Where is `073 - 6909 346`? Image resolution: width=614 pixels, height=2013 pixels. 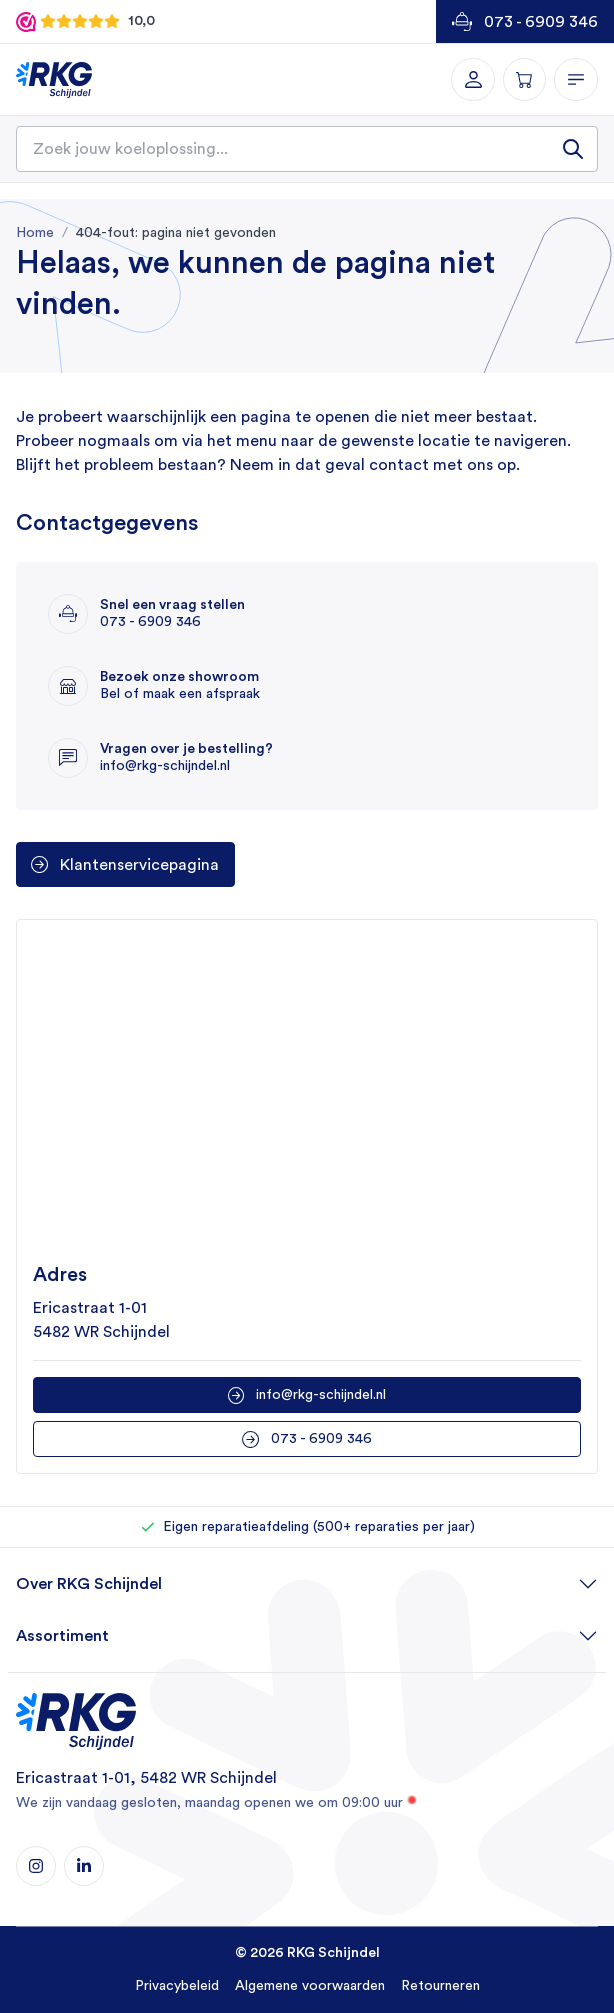
073 - 6909 346 is located at coordinates (541, 22).